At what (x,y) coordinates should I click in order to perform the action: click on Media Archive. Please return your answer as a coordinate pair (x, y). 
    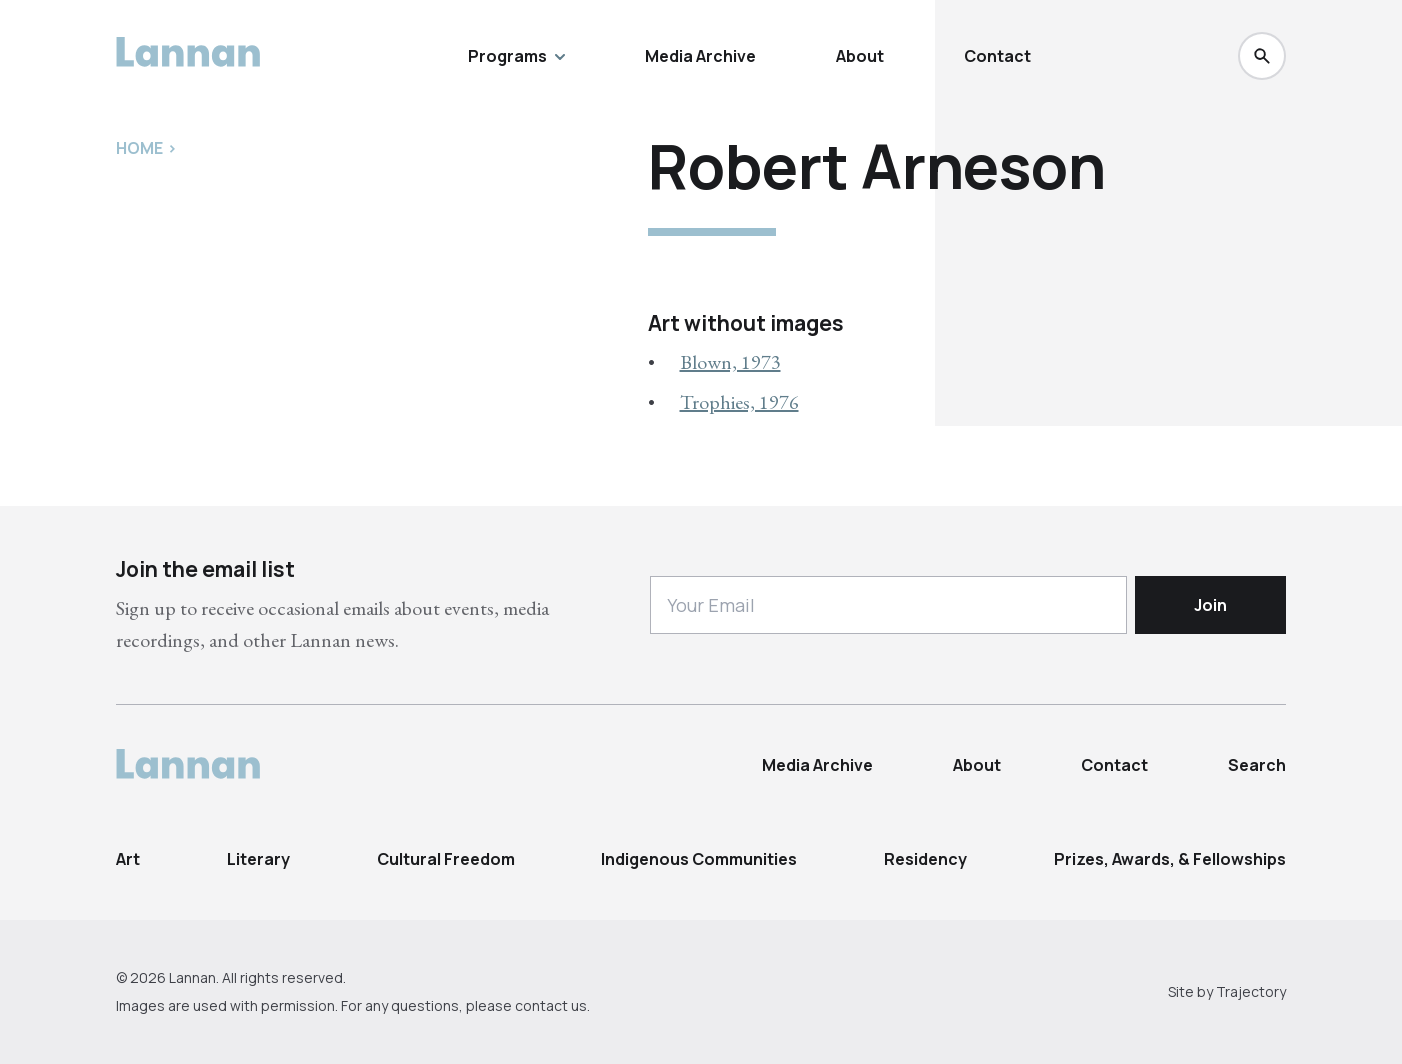
    Looking at the image, I should click on (700, 56).